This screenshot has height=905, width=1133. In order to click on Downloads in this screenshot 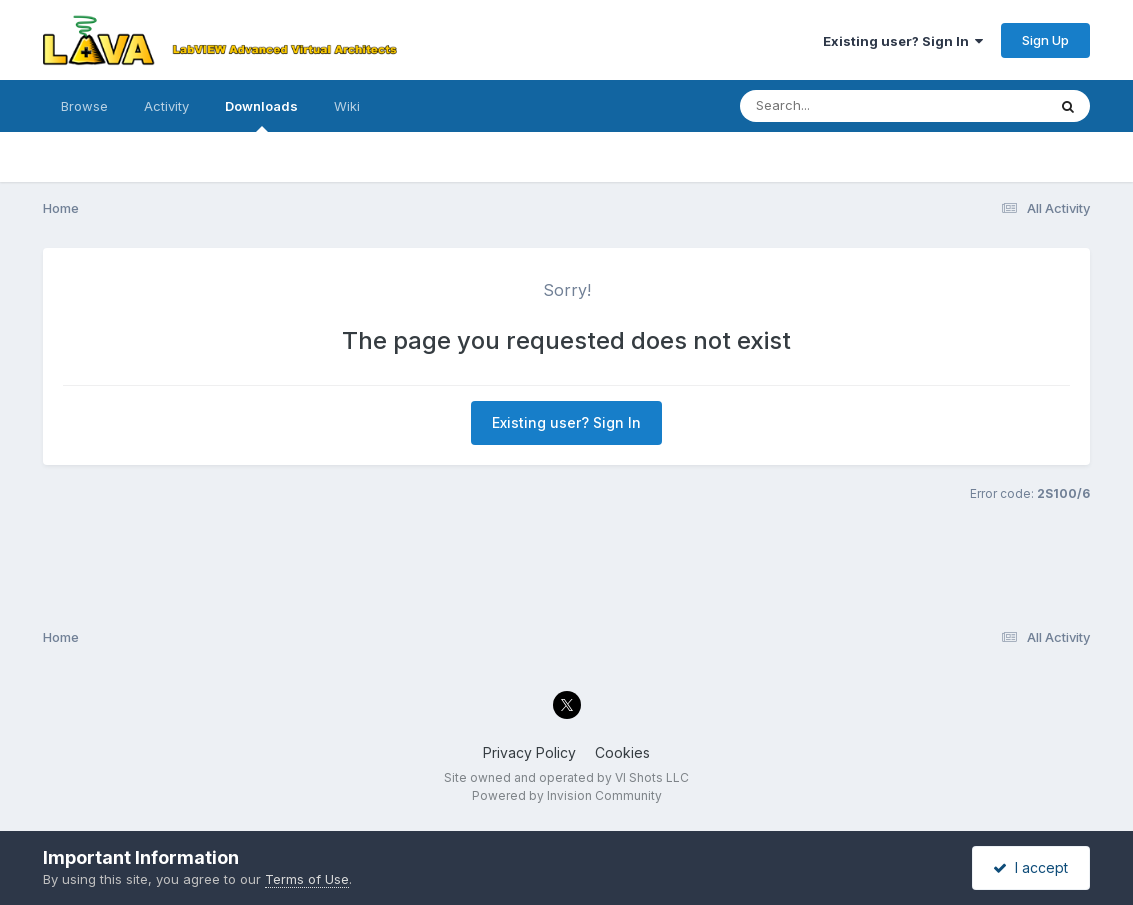, I will do `click(261, 115)`.